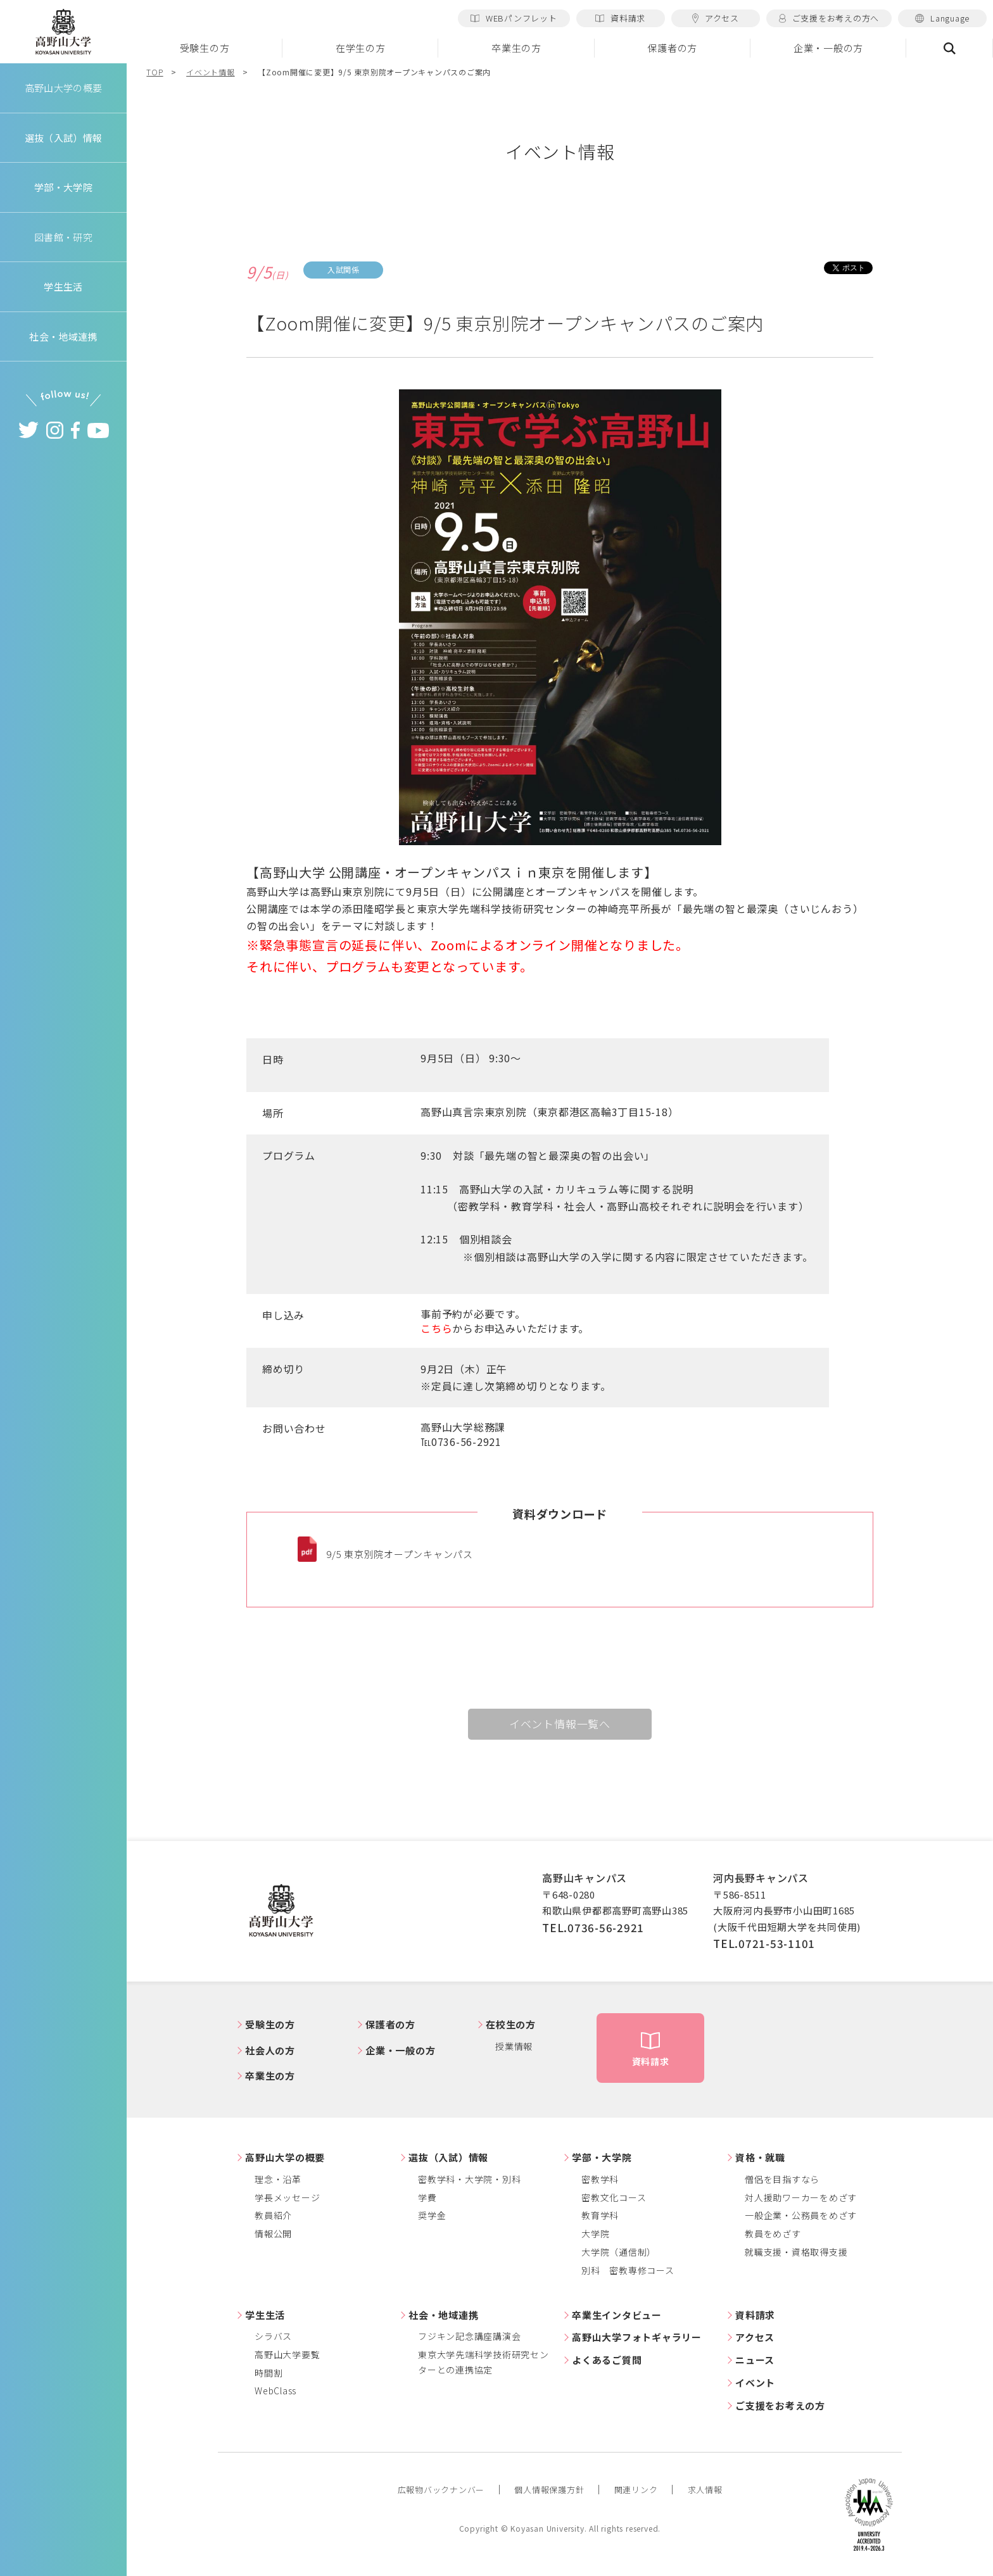  Describe the element at coordinates (273, 2233) in the screenshot. I see `情報公開` at that location.